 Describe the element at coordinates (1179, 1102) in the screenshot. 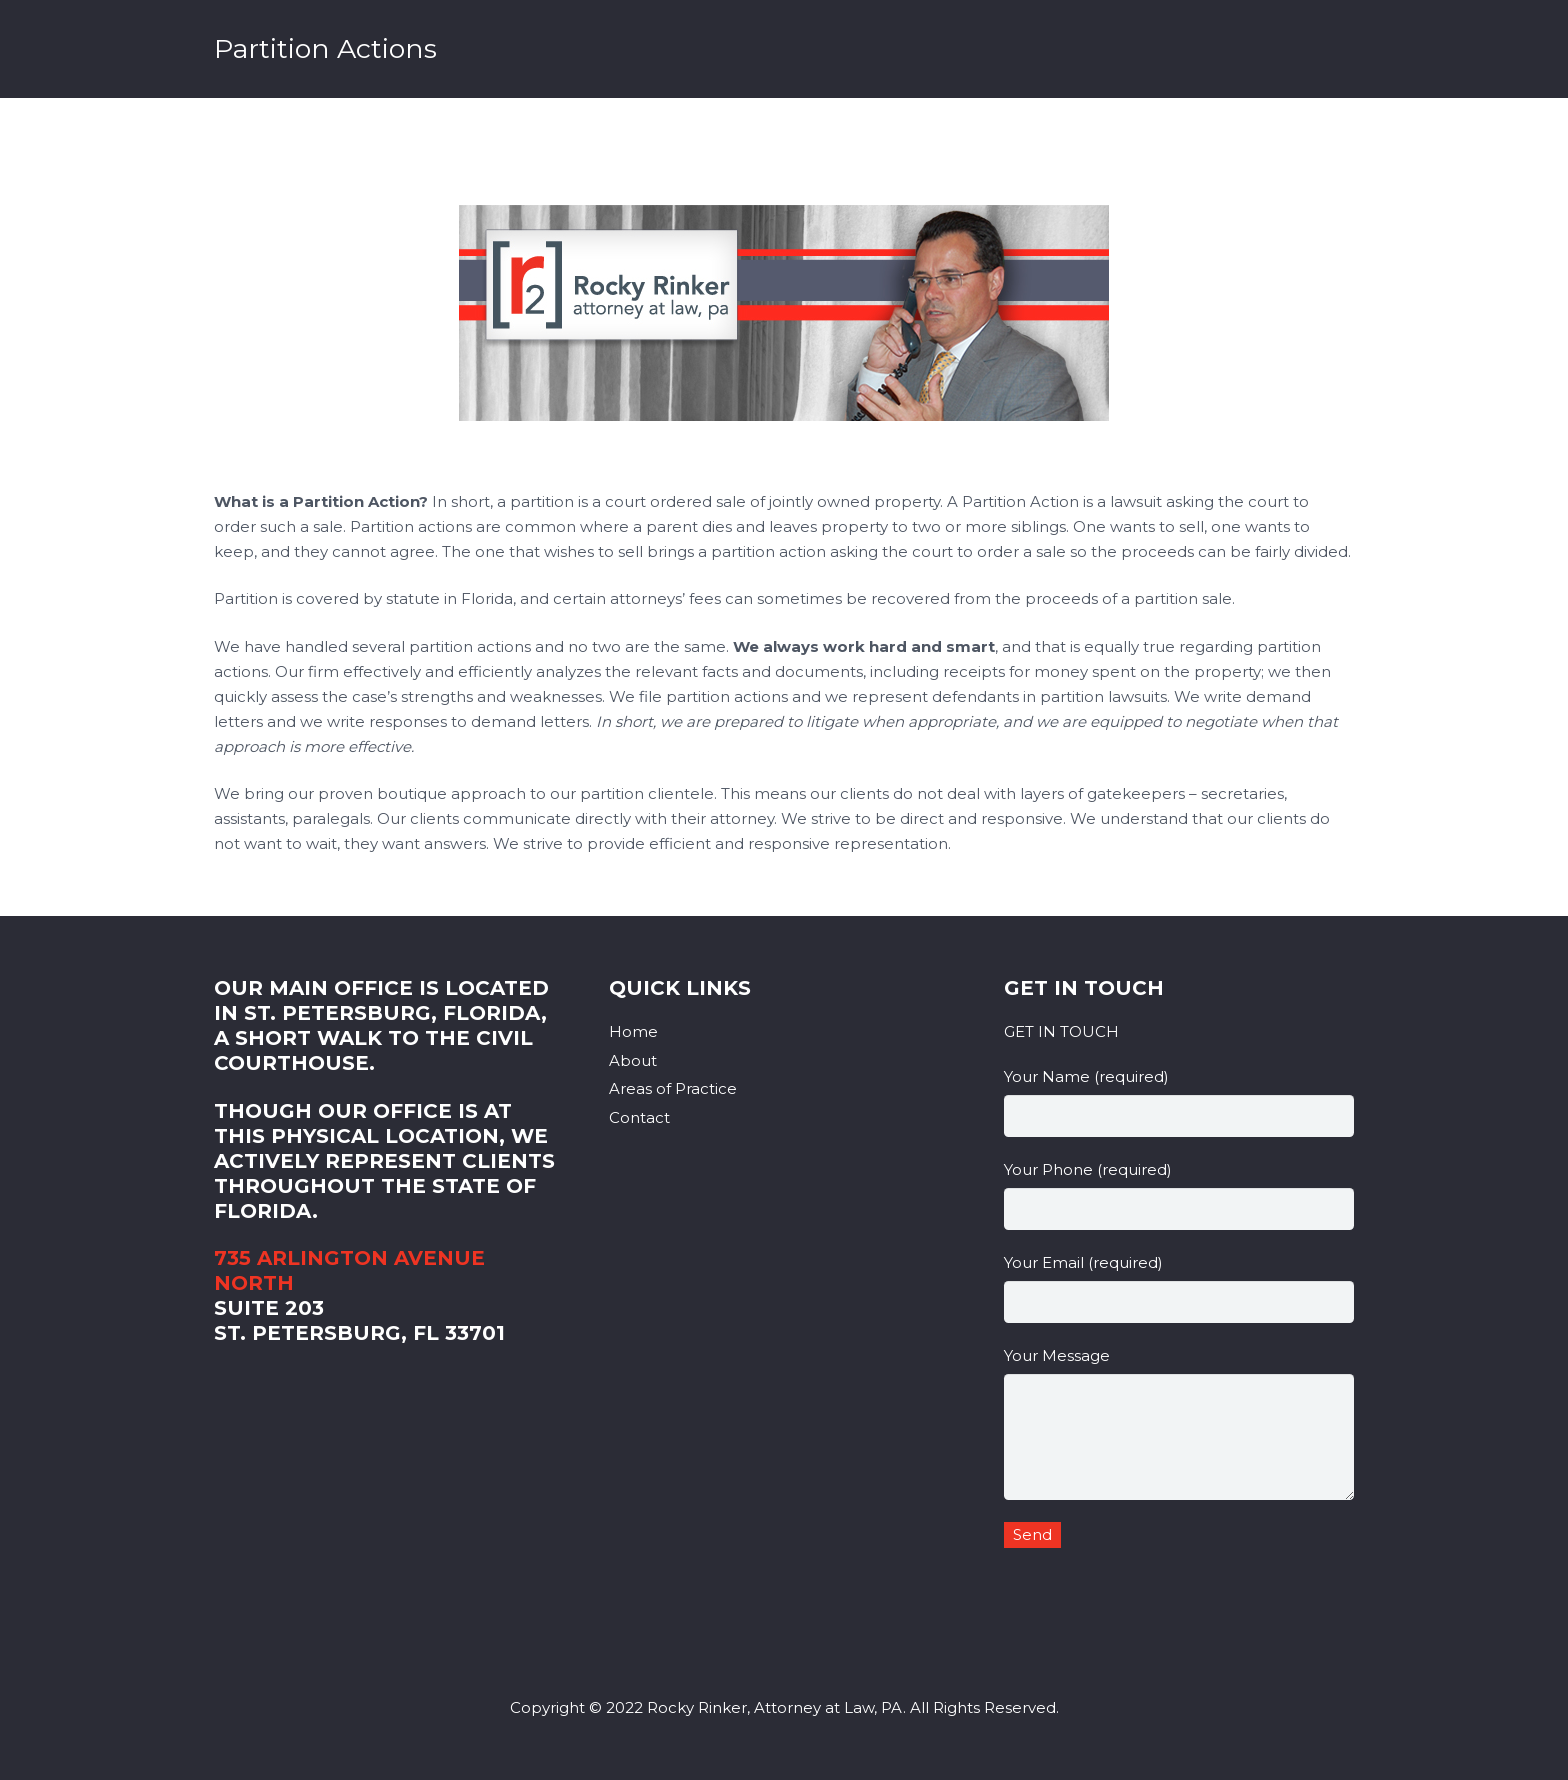

I see `Your Name (required)` at that location.